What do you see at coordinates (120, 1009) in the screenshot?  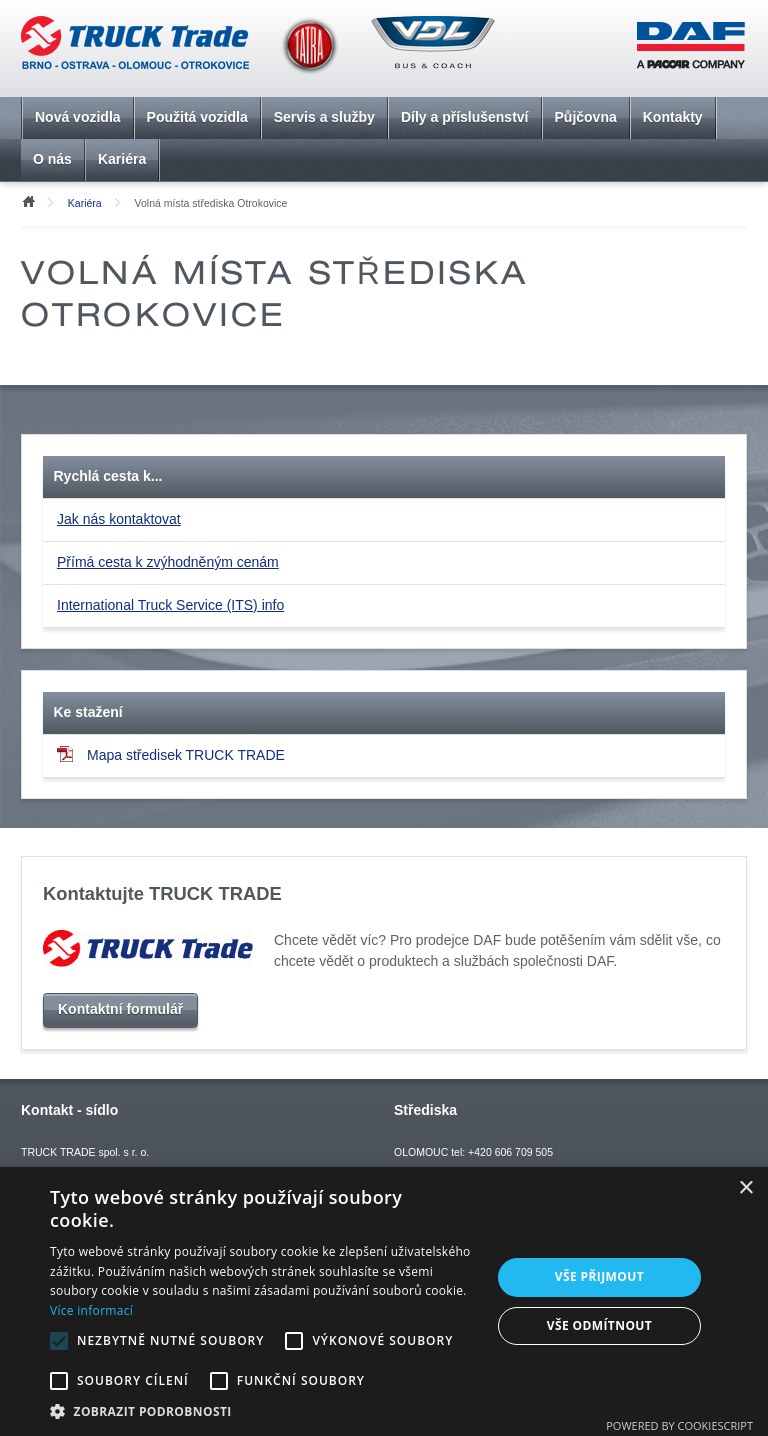 I see `Kontaktní formulář` at bounding box center [120, 1009].